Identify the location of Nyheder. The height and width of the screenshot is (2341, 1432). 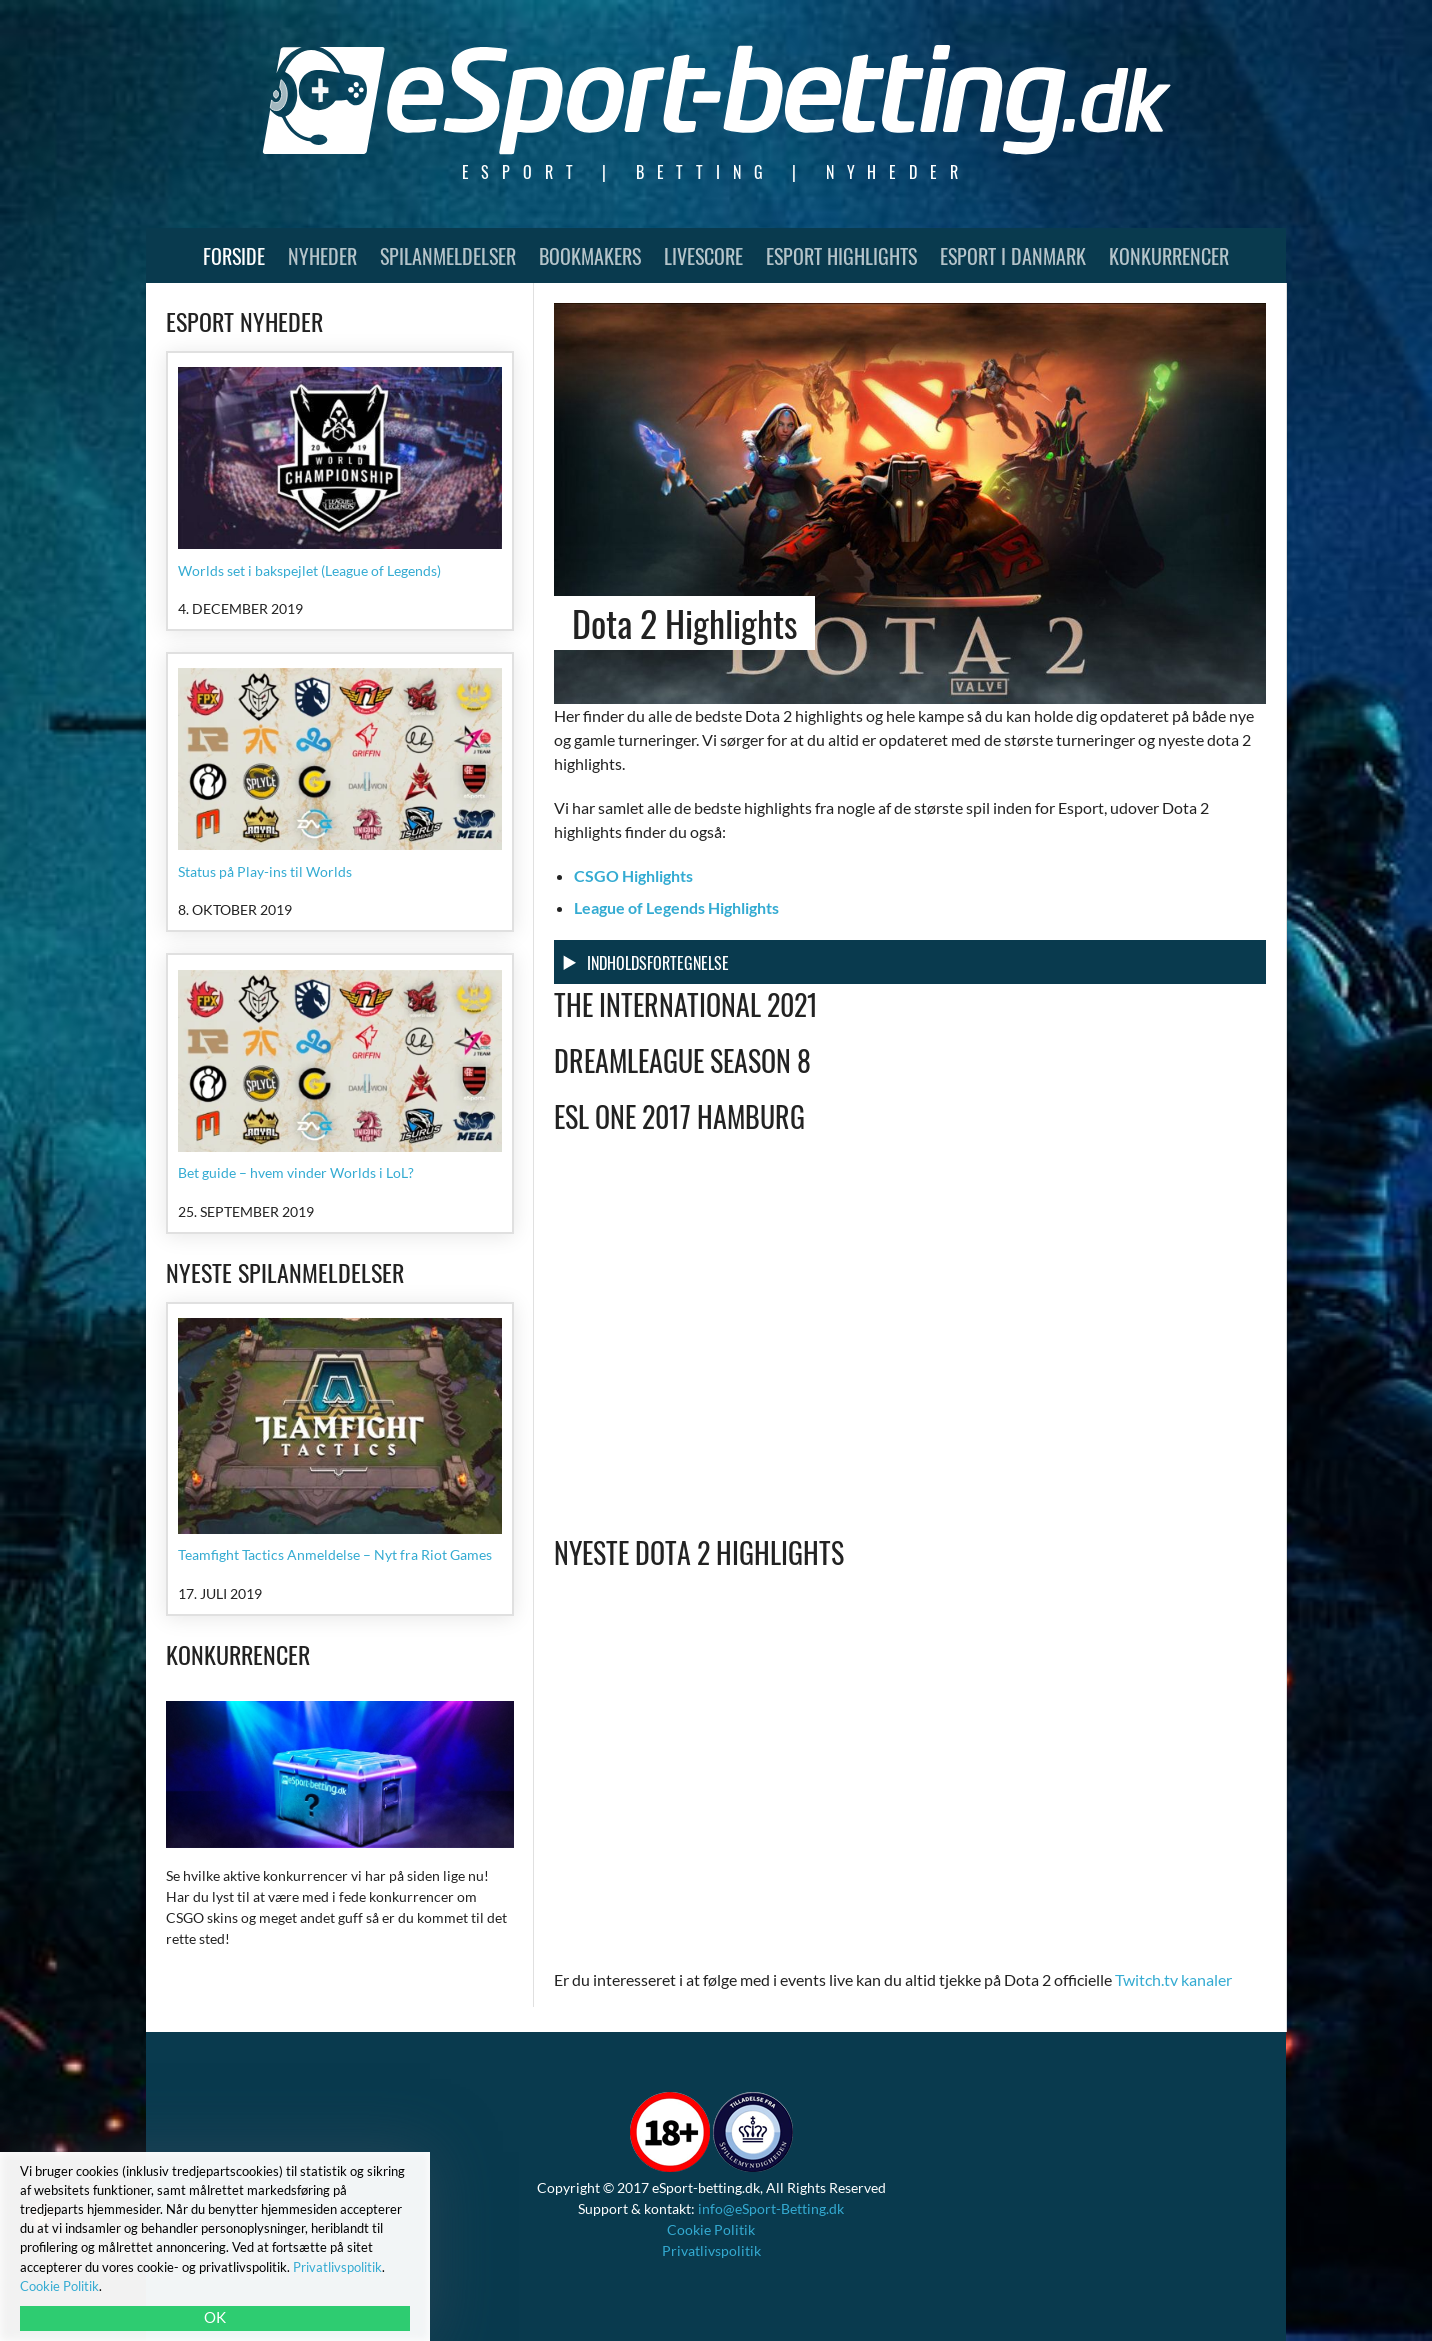
(322, 256).